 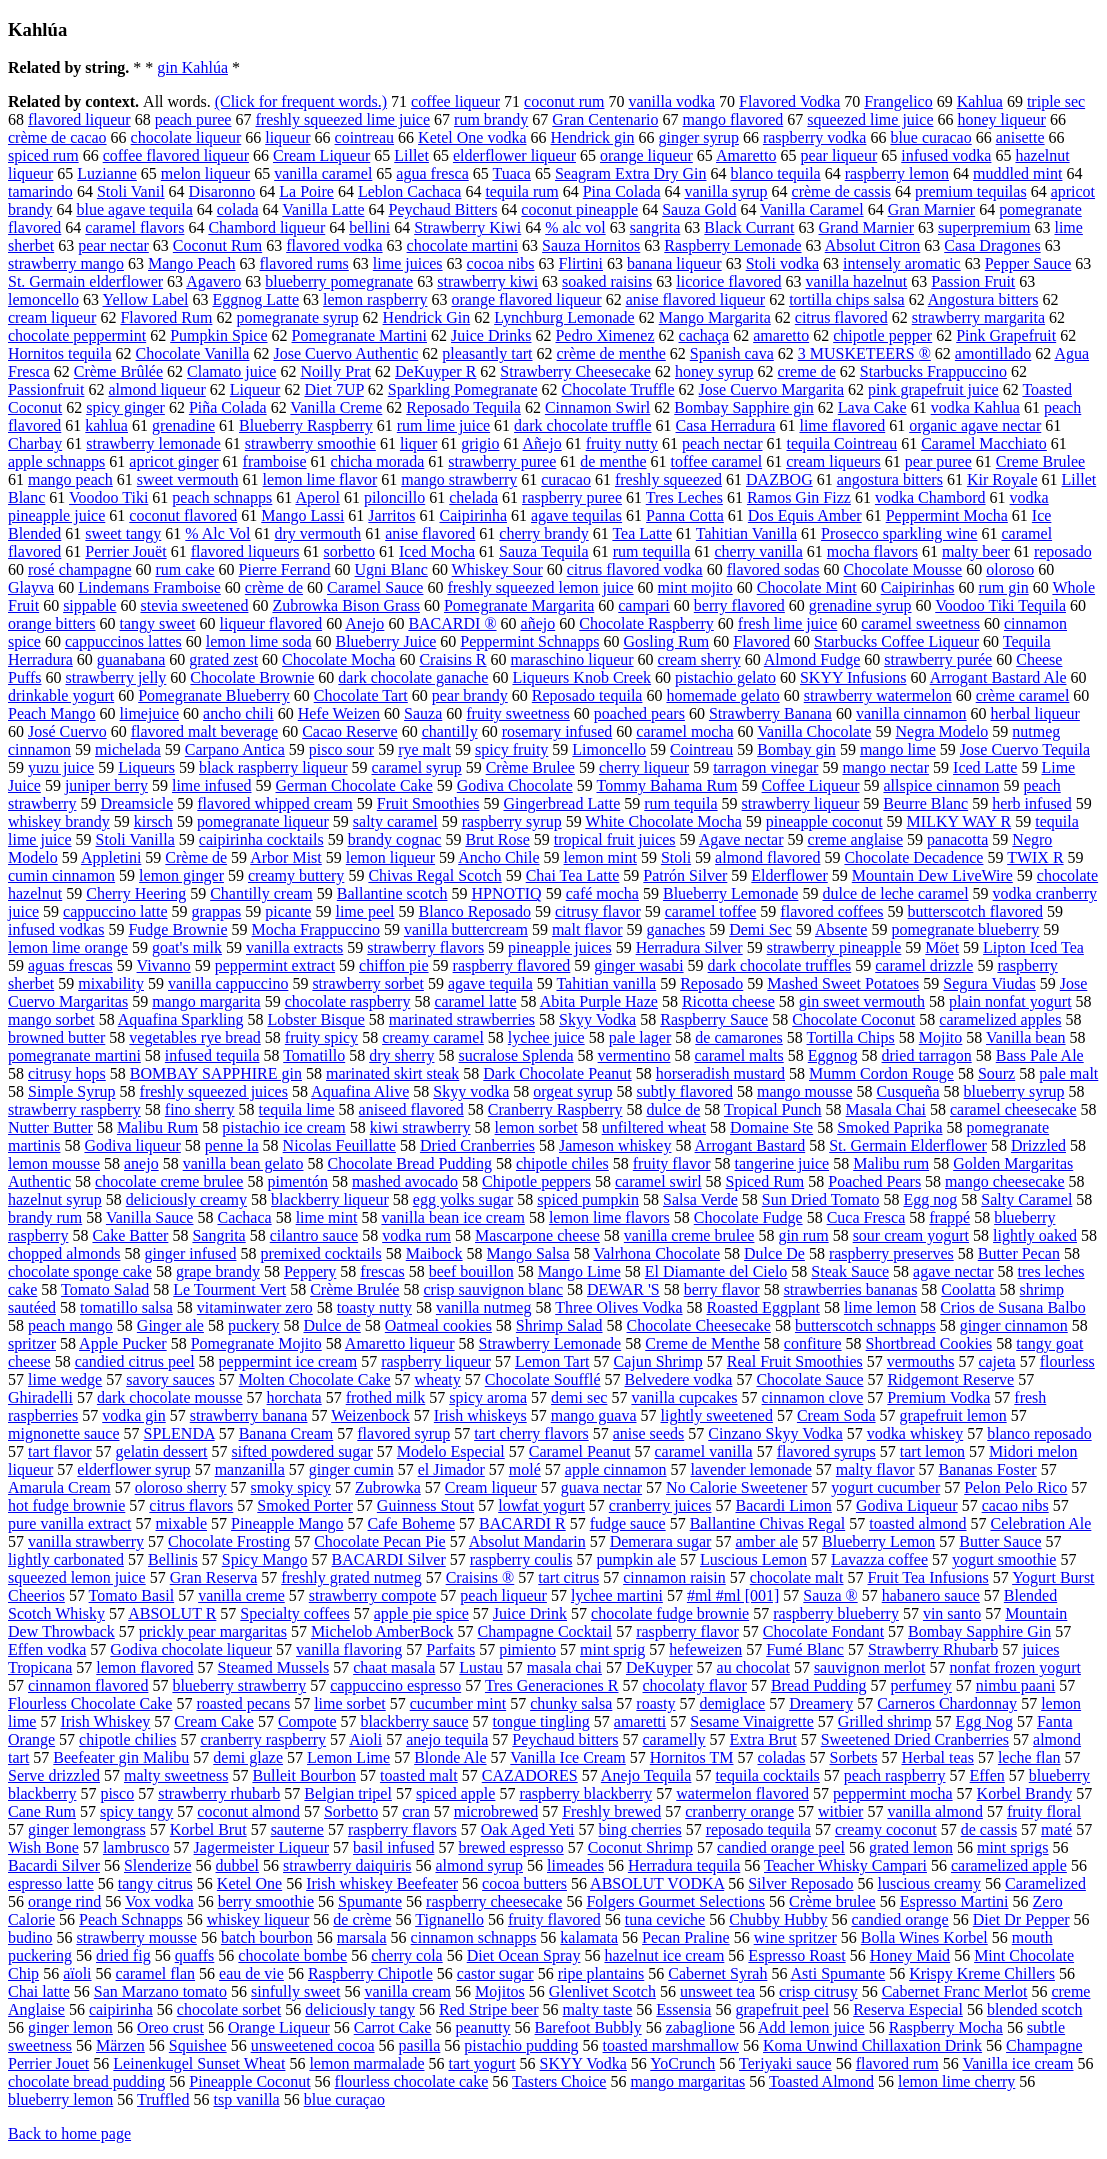 What do you see at coordinates (364, 623) in the screenshot?
I see `Anejo` at bounding box center [364, 623].